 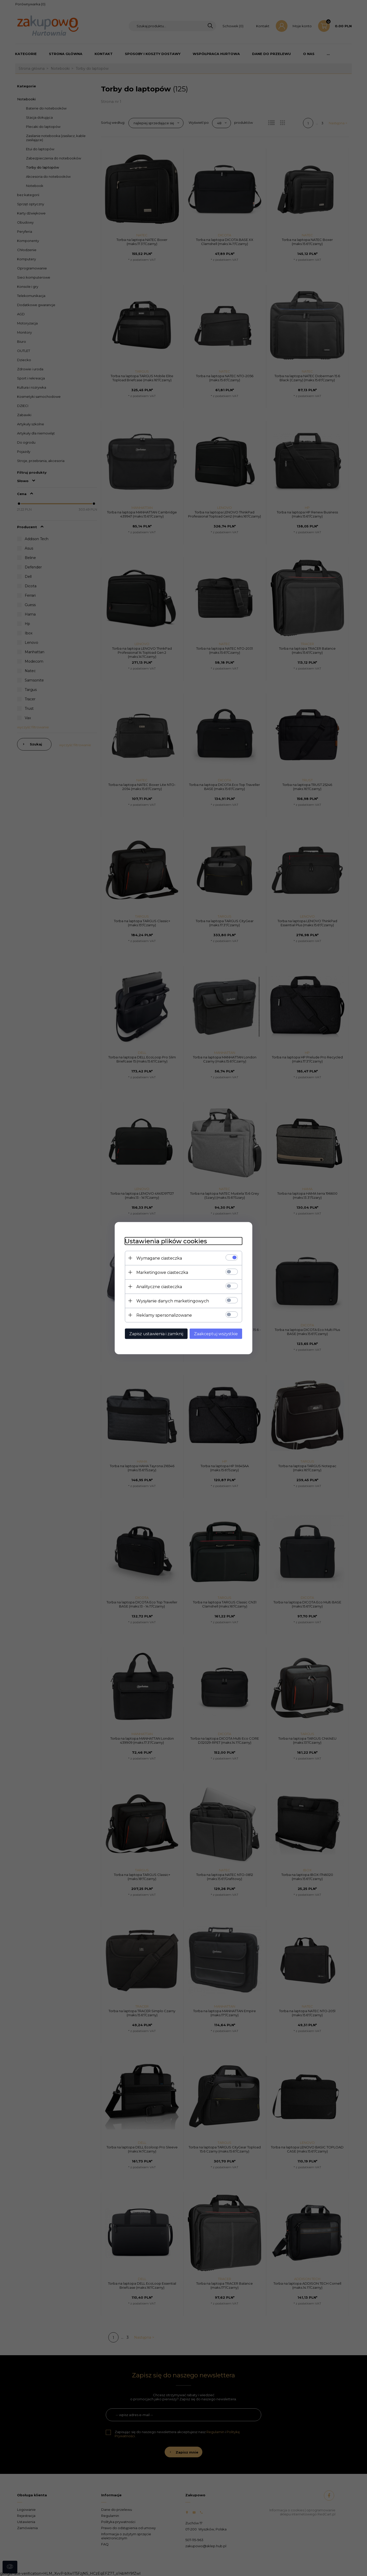 I want to click on Zaakceptuj wszystkie, so click(x=216, y=1333).